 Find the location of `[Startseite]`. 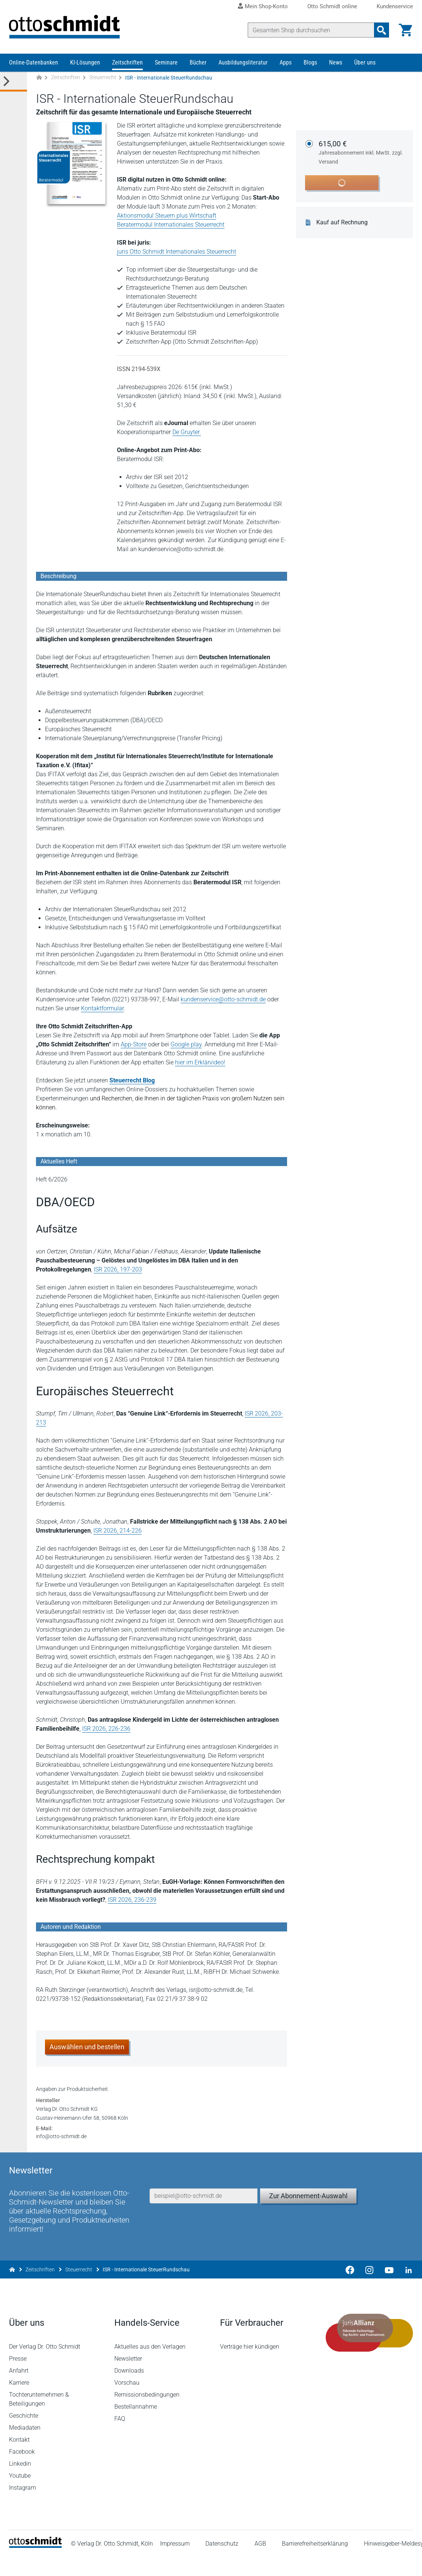

[Startseite] is located at coordinates (35, 2564).